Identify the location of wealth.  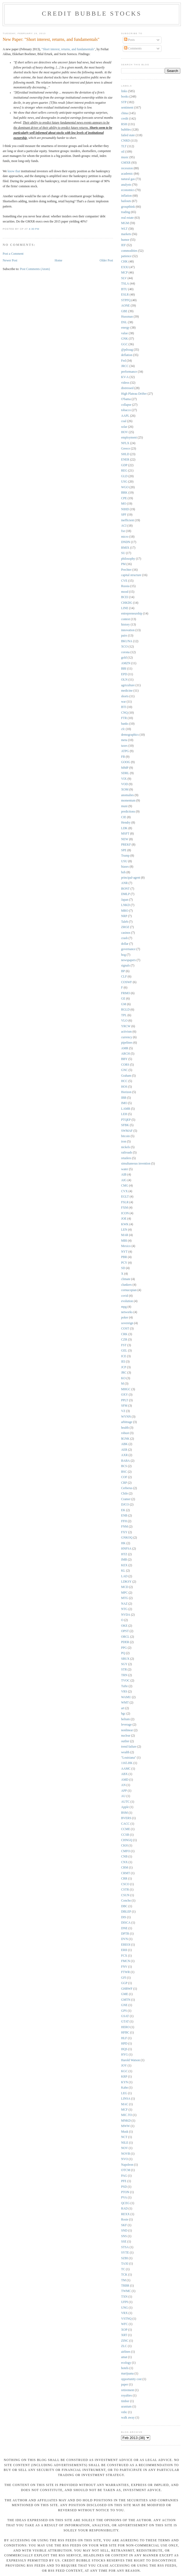
(125, 1752).